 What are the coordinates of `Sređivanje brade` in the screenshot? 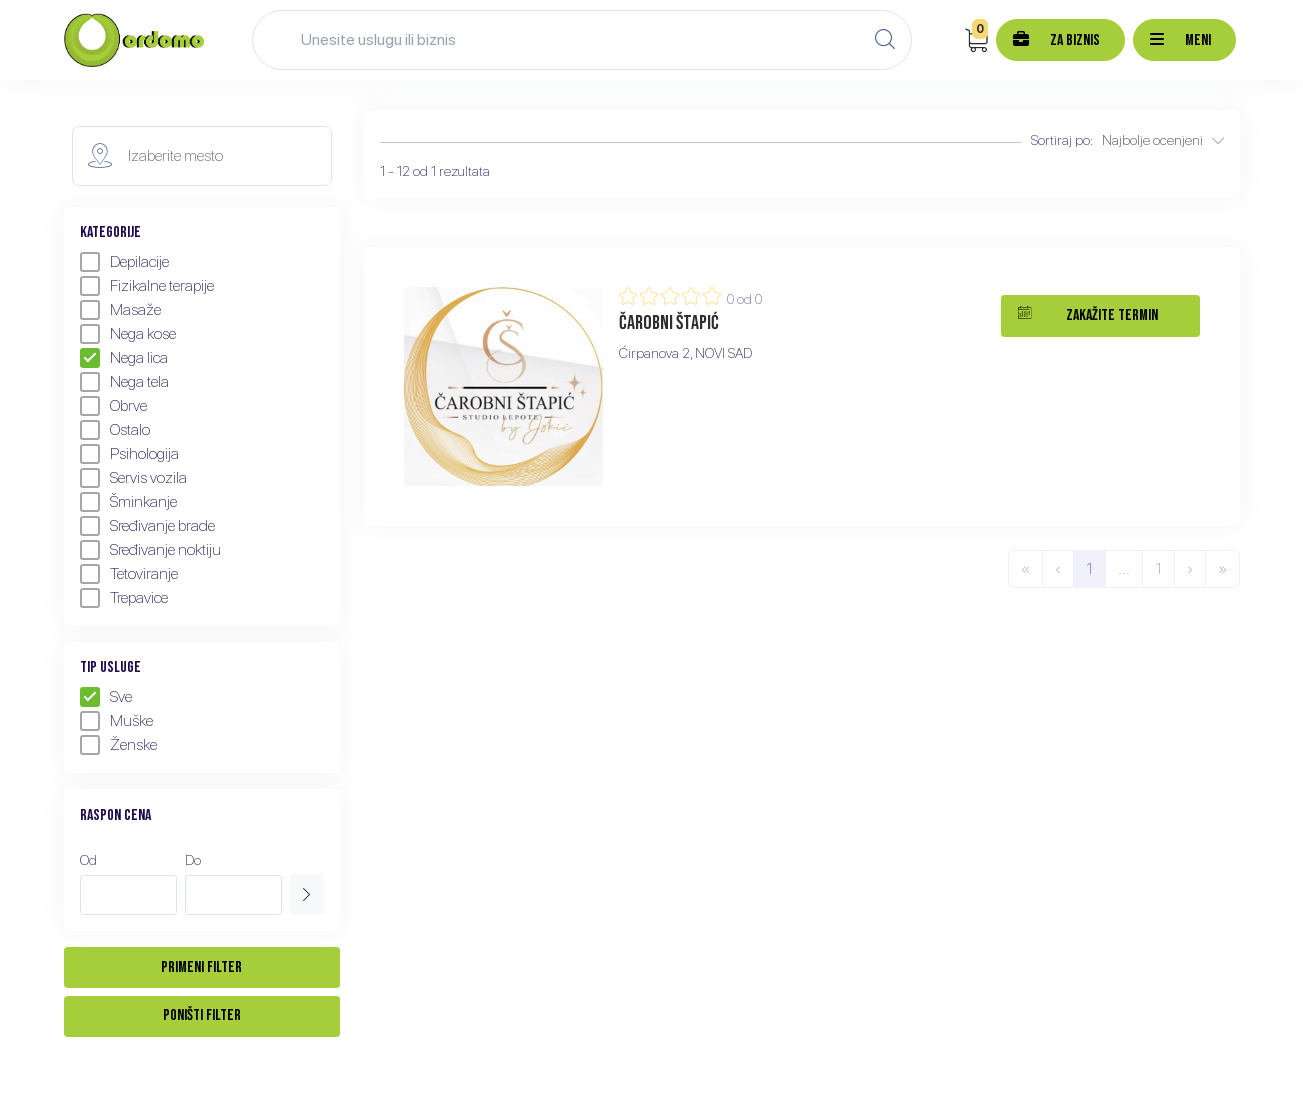 It's located at (147, 526).